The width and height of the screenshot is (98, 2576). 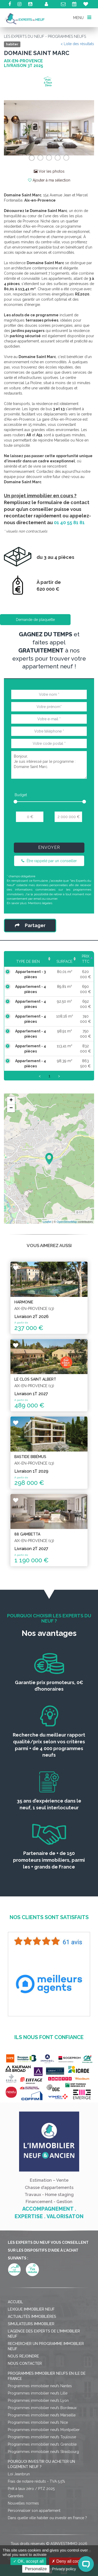 I want to click on Programmes immobilier neufs Grenoble, so click(x=42, y=2444).